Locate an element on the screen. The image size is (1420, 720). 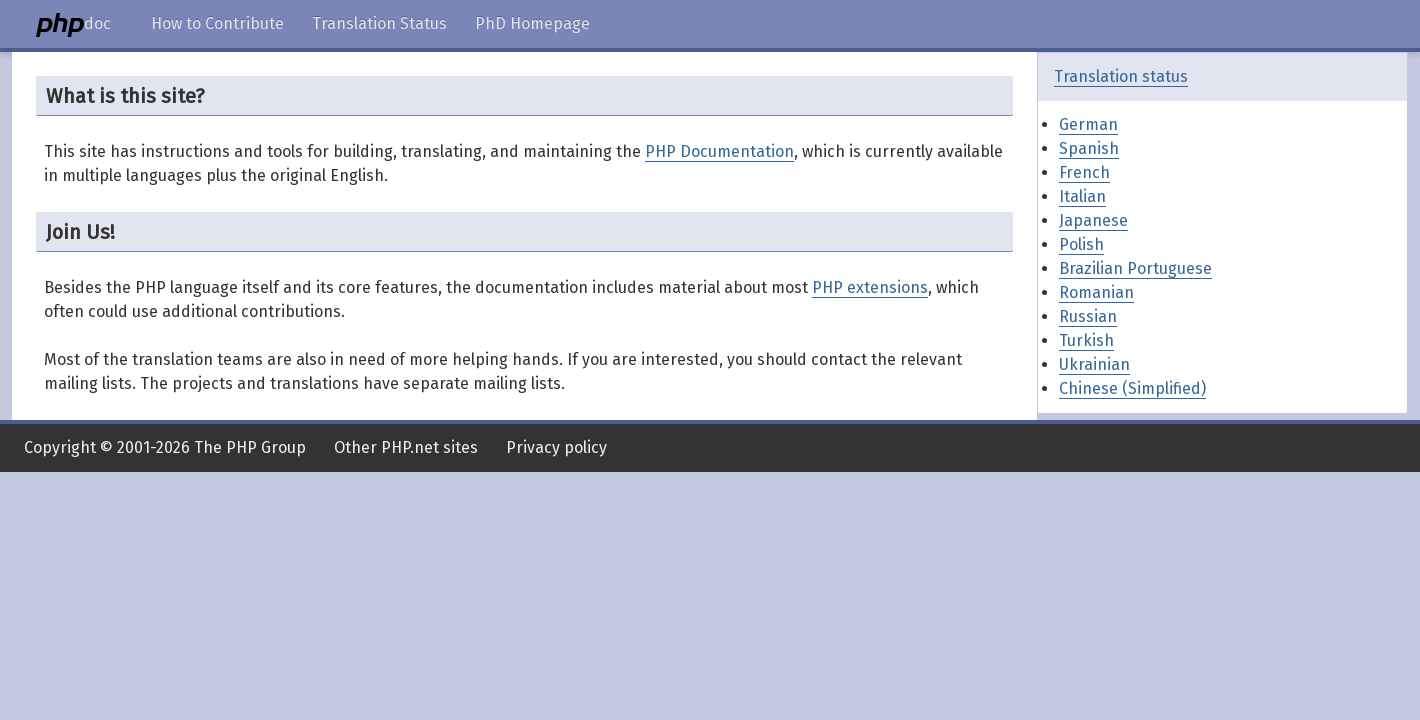
Other PHP.net sites is located at coordinates (406, 447).